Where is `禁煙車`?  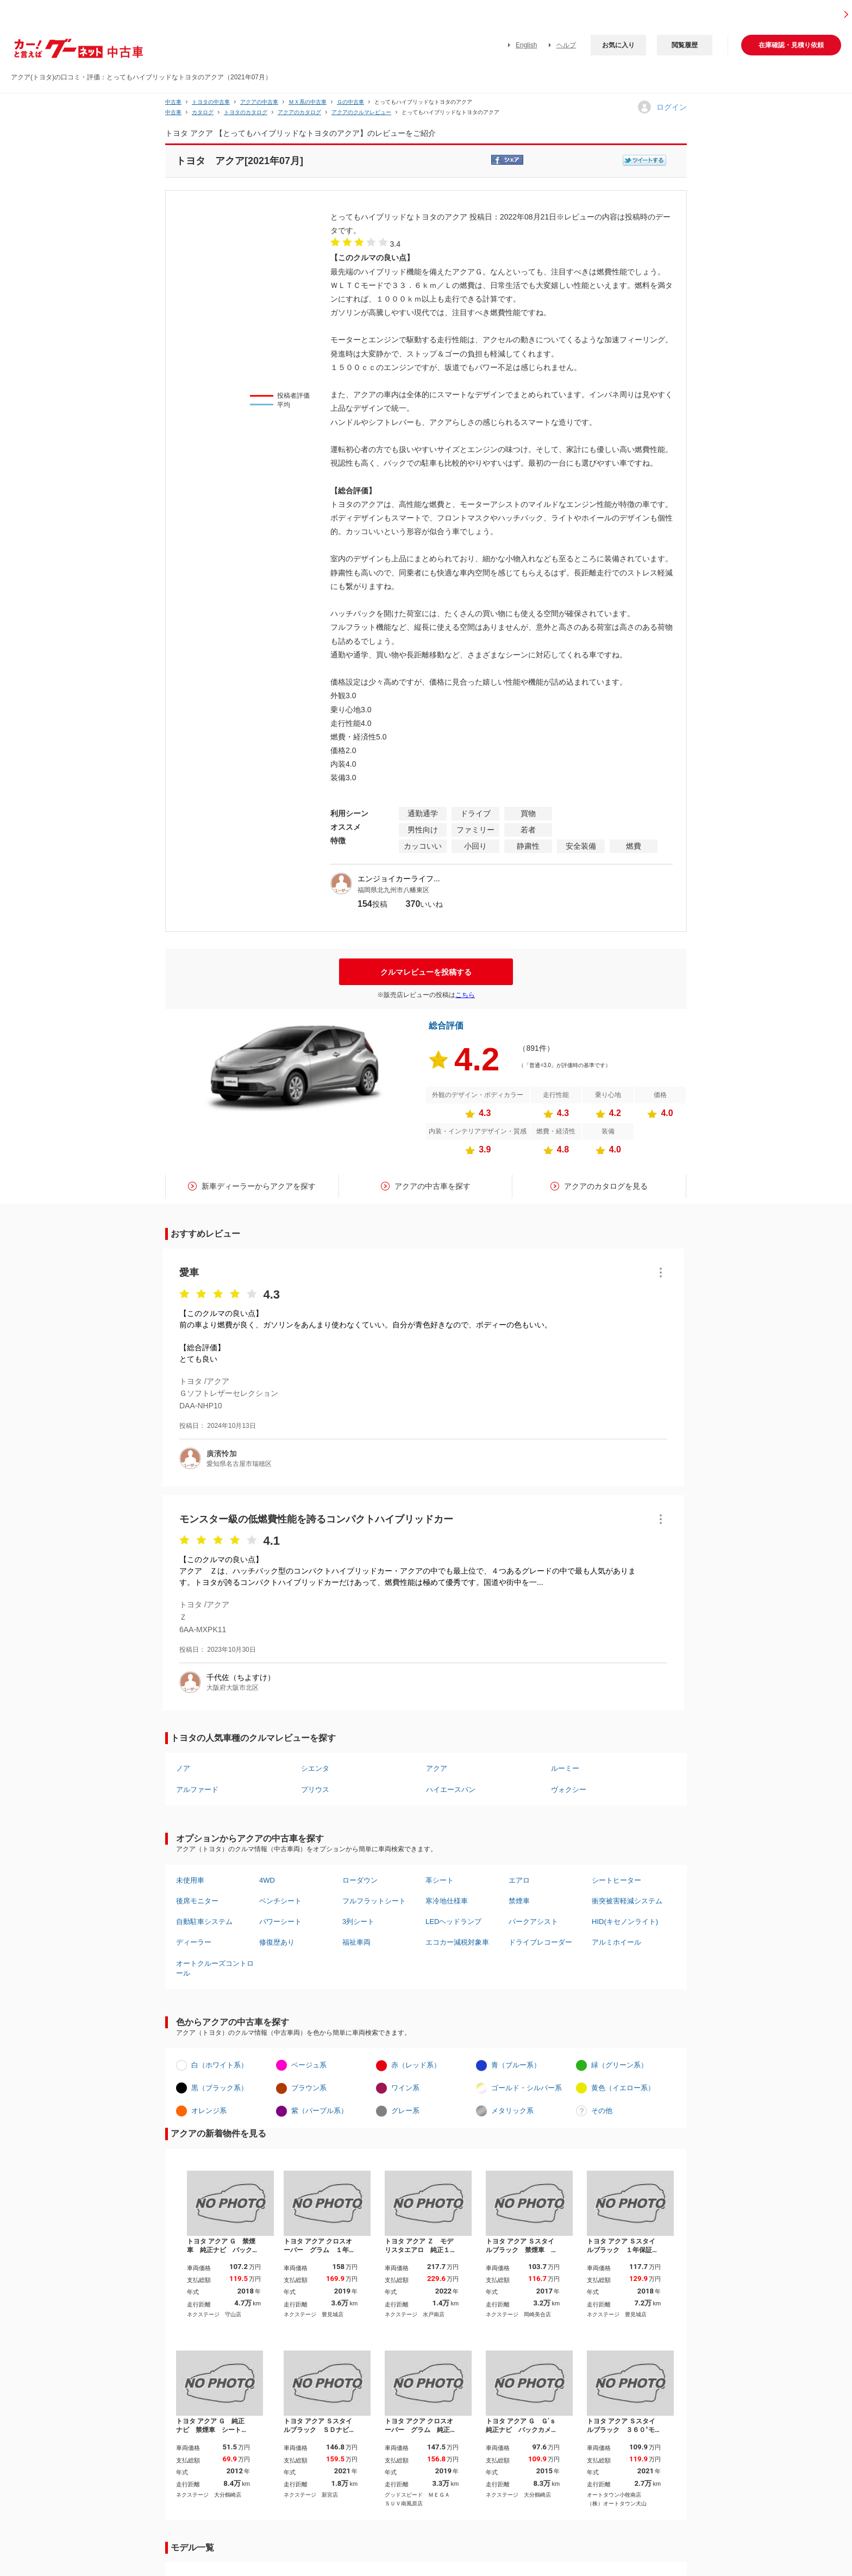 禁煙車 is located at coordinates (519, 1901).